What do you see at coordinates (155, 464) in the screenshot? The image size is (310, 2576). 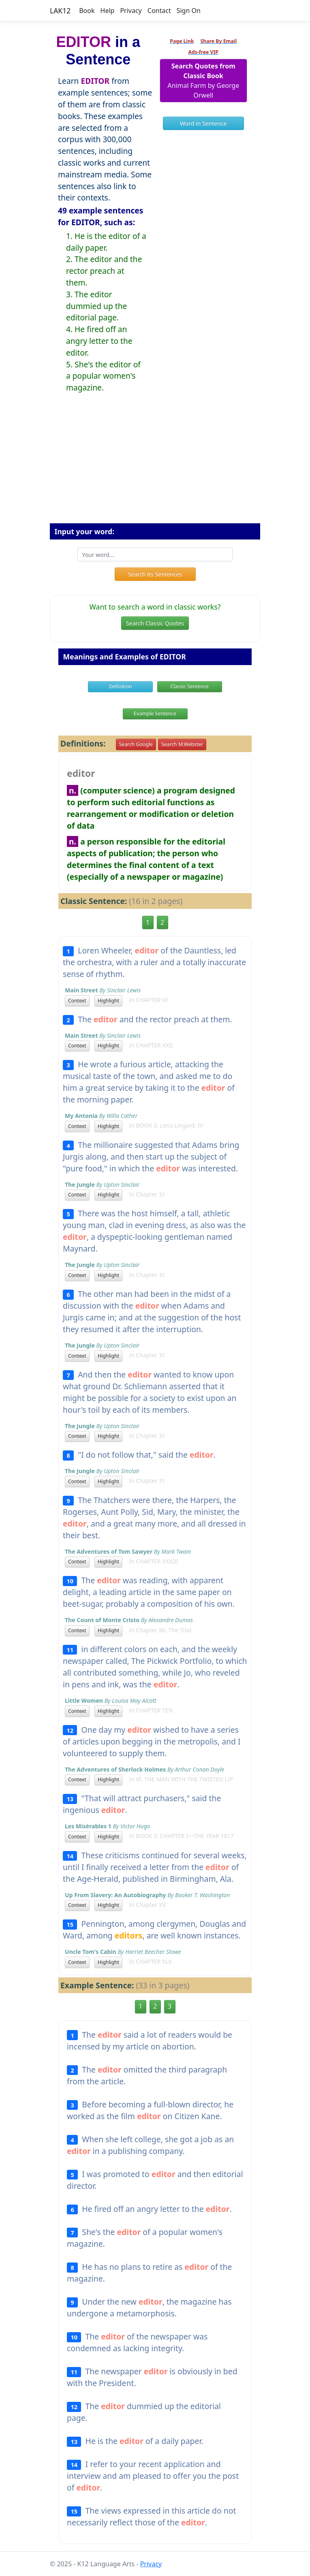 I see `[Advertisement]` at bounding box center [155, 464].